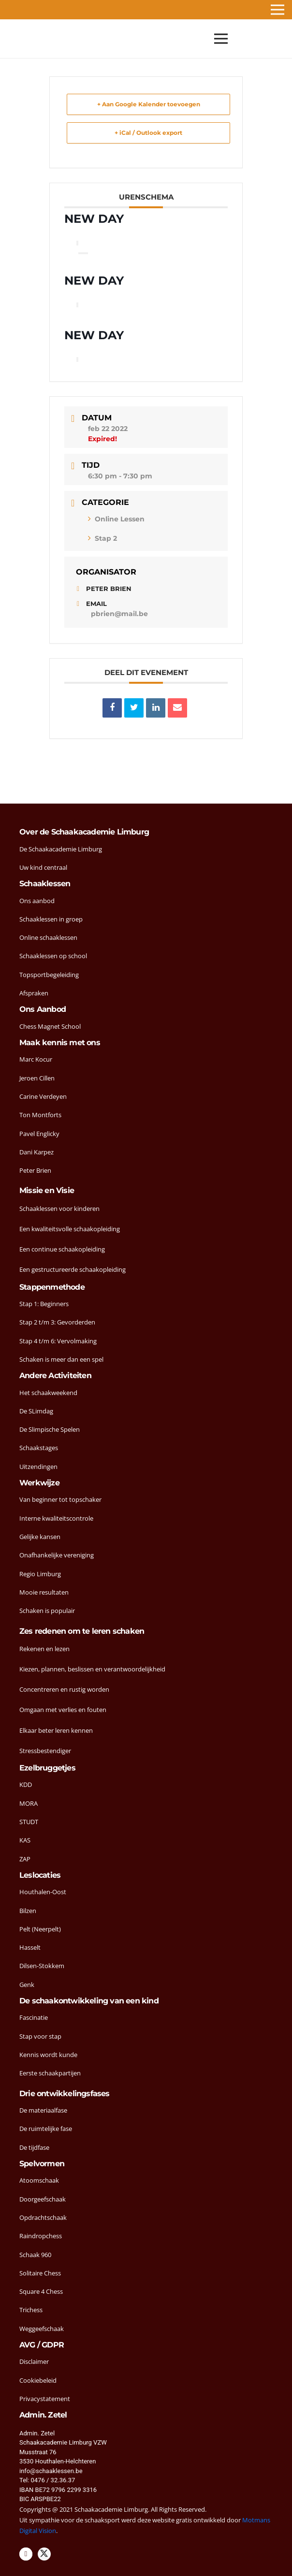  I want to click on + iCal / Outlook export, so click(148, 132).